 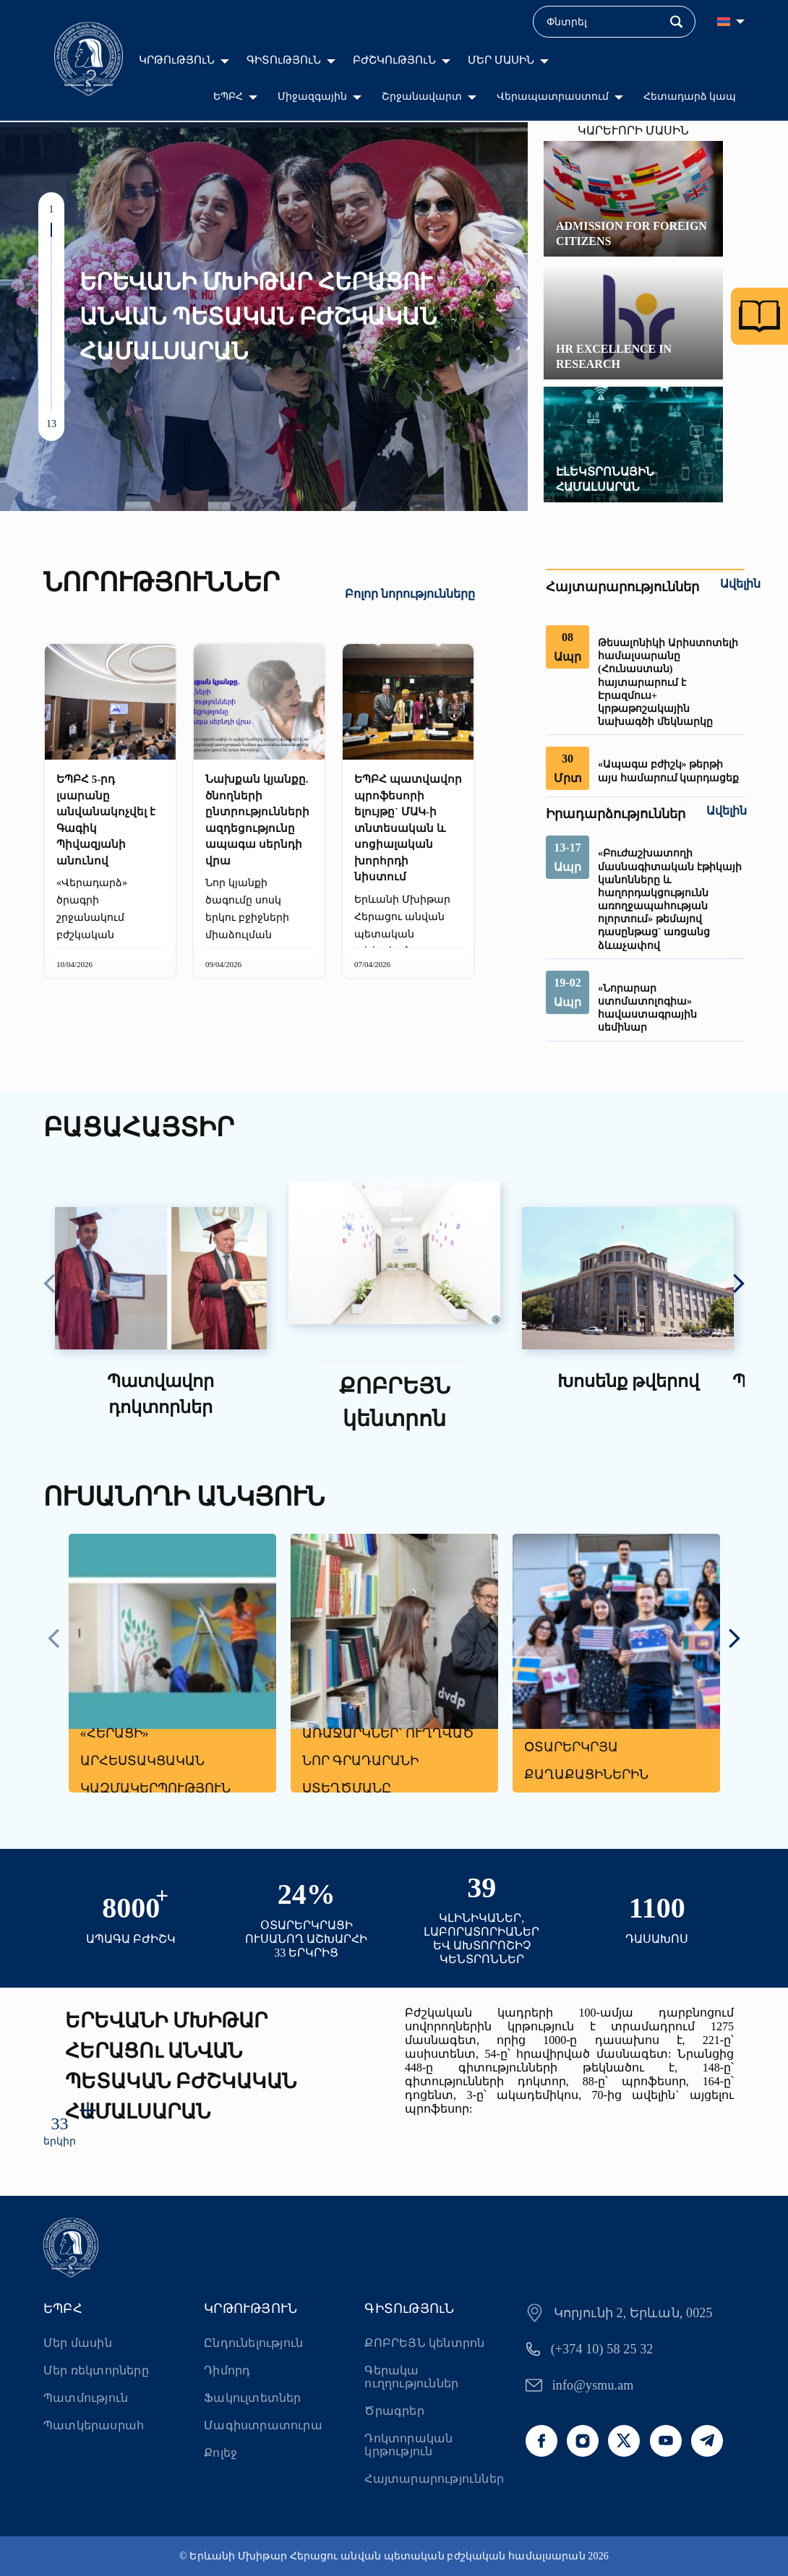 What do you see at coordinates (394, 2411) in the screenshot?
I see `Ծրագրեր` at bounding box center [394, 2411].